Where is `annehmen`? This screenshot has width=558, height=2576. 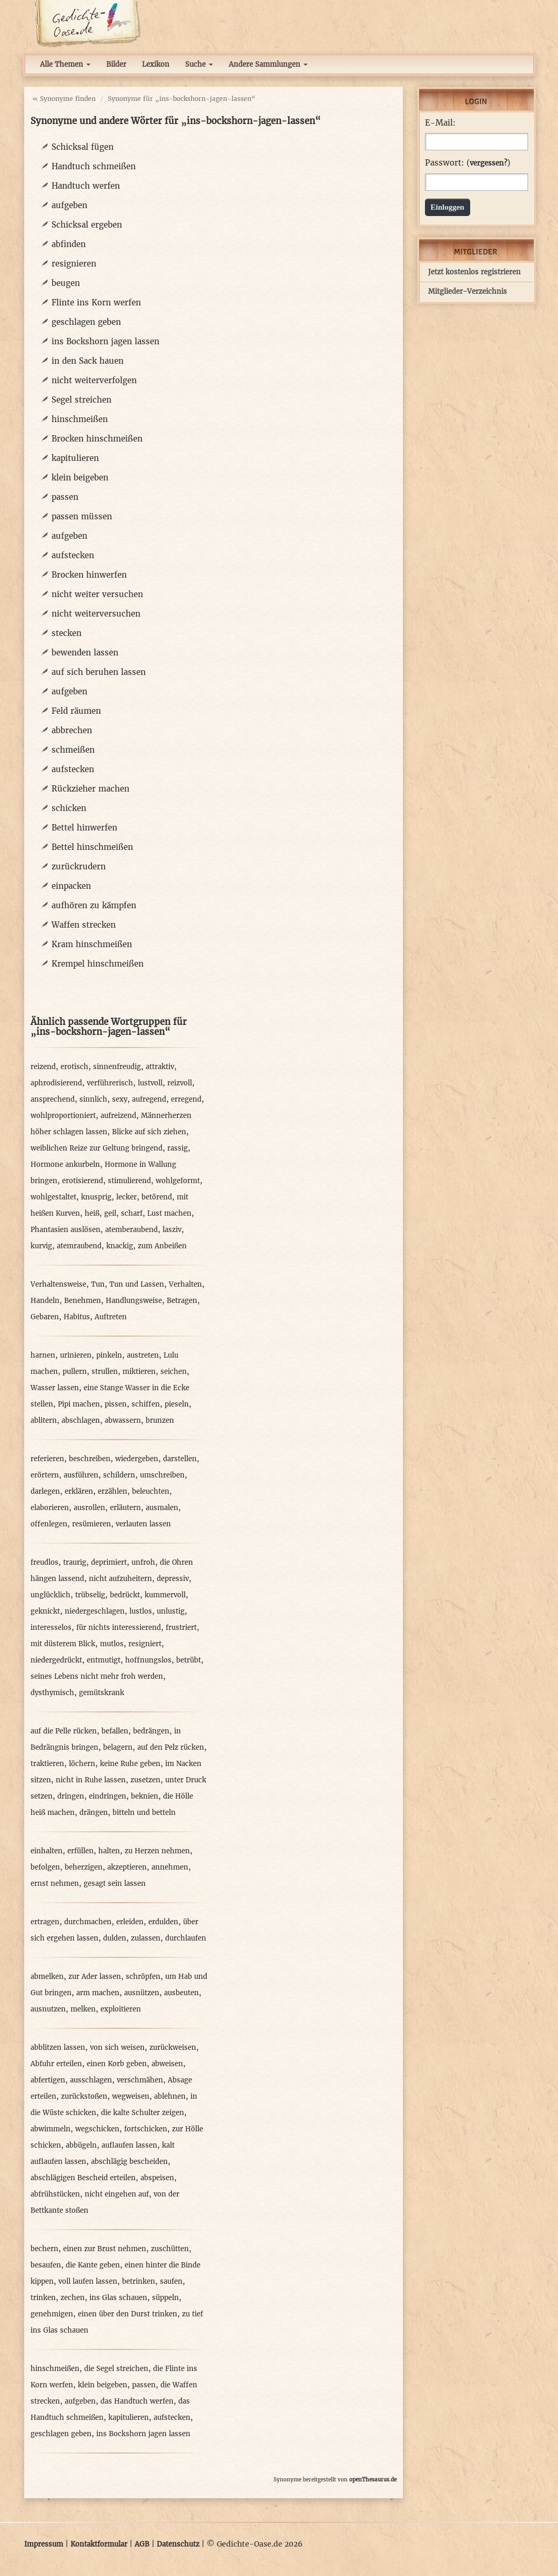 annehmen is located at coordinates (169, 1867).